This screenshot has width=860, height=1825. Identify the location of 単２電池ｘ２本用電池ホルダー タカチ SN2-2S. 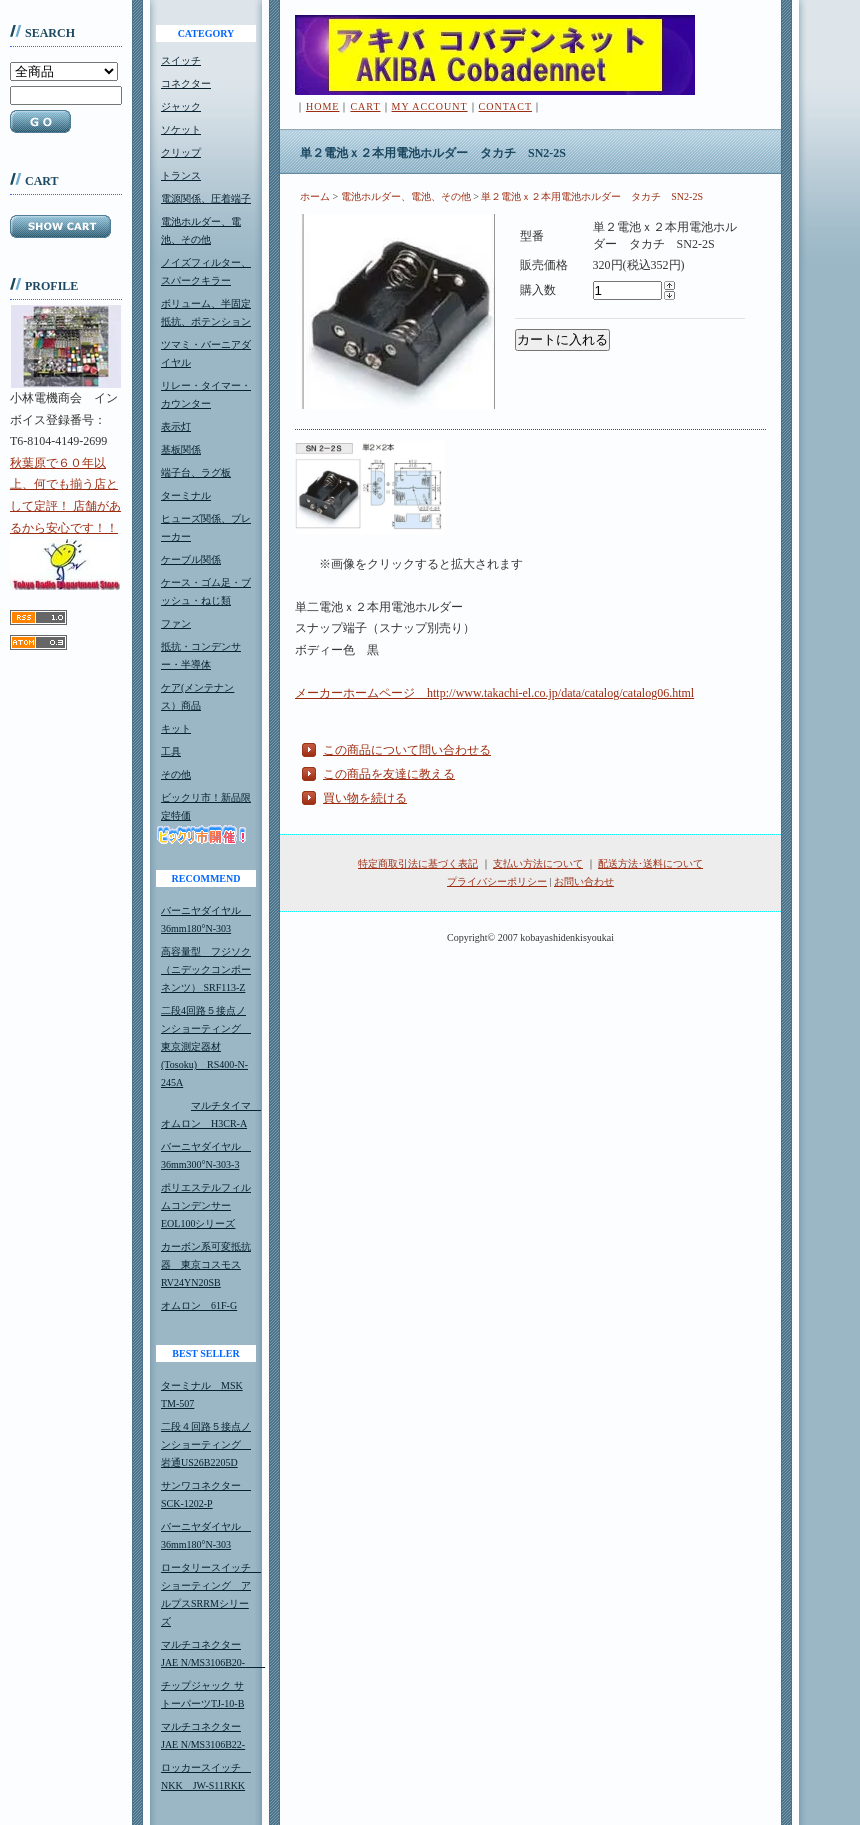
(592, 196).